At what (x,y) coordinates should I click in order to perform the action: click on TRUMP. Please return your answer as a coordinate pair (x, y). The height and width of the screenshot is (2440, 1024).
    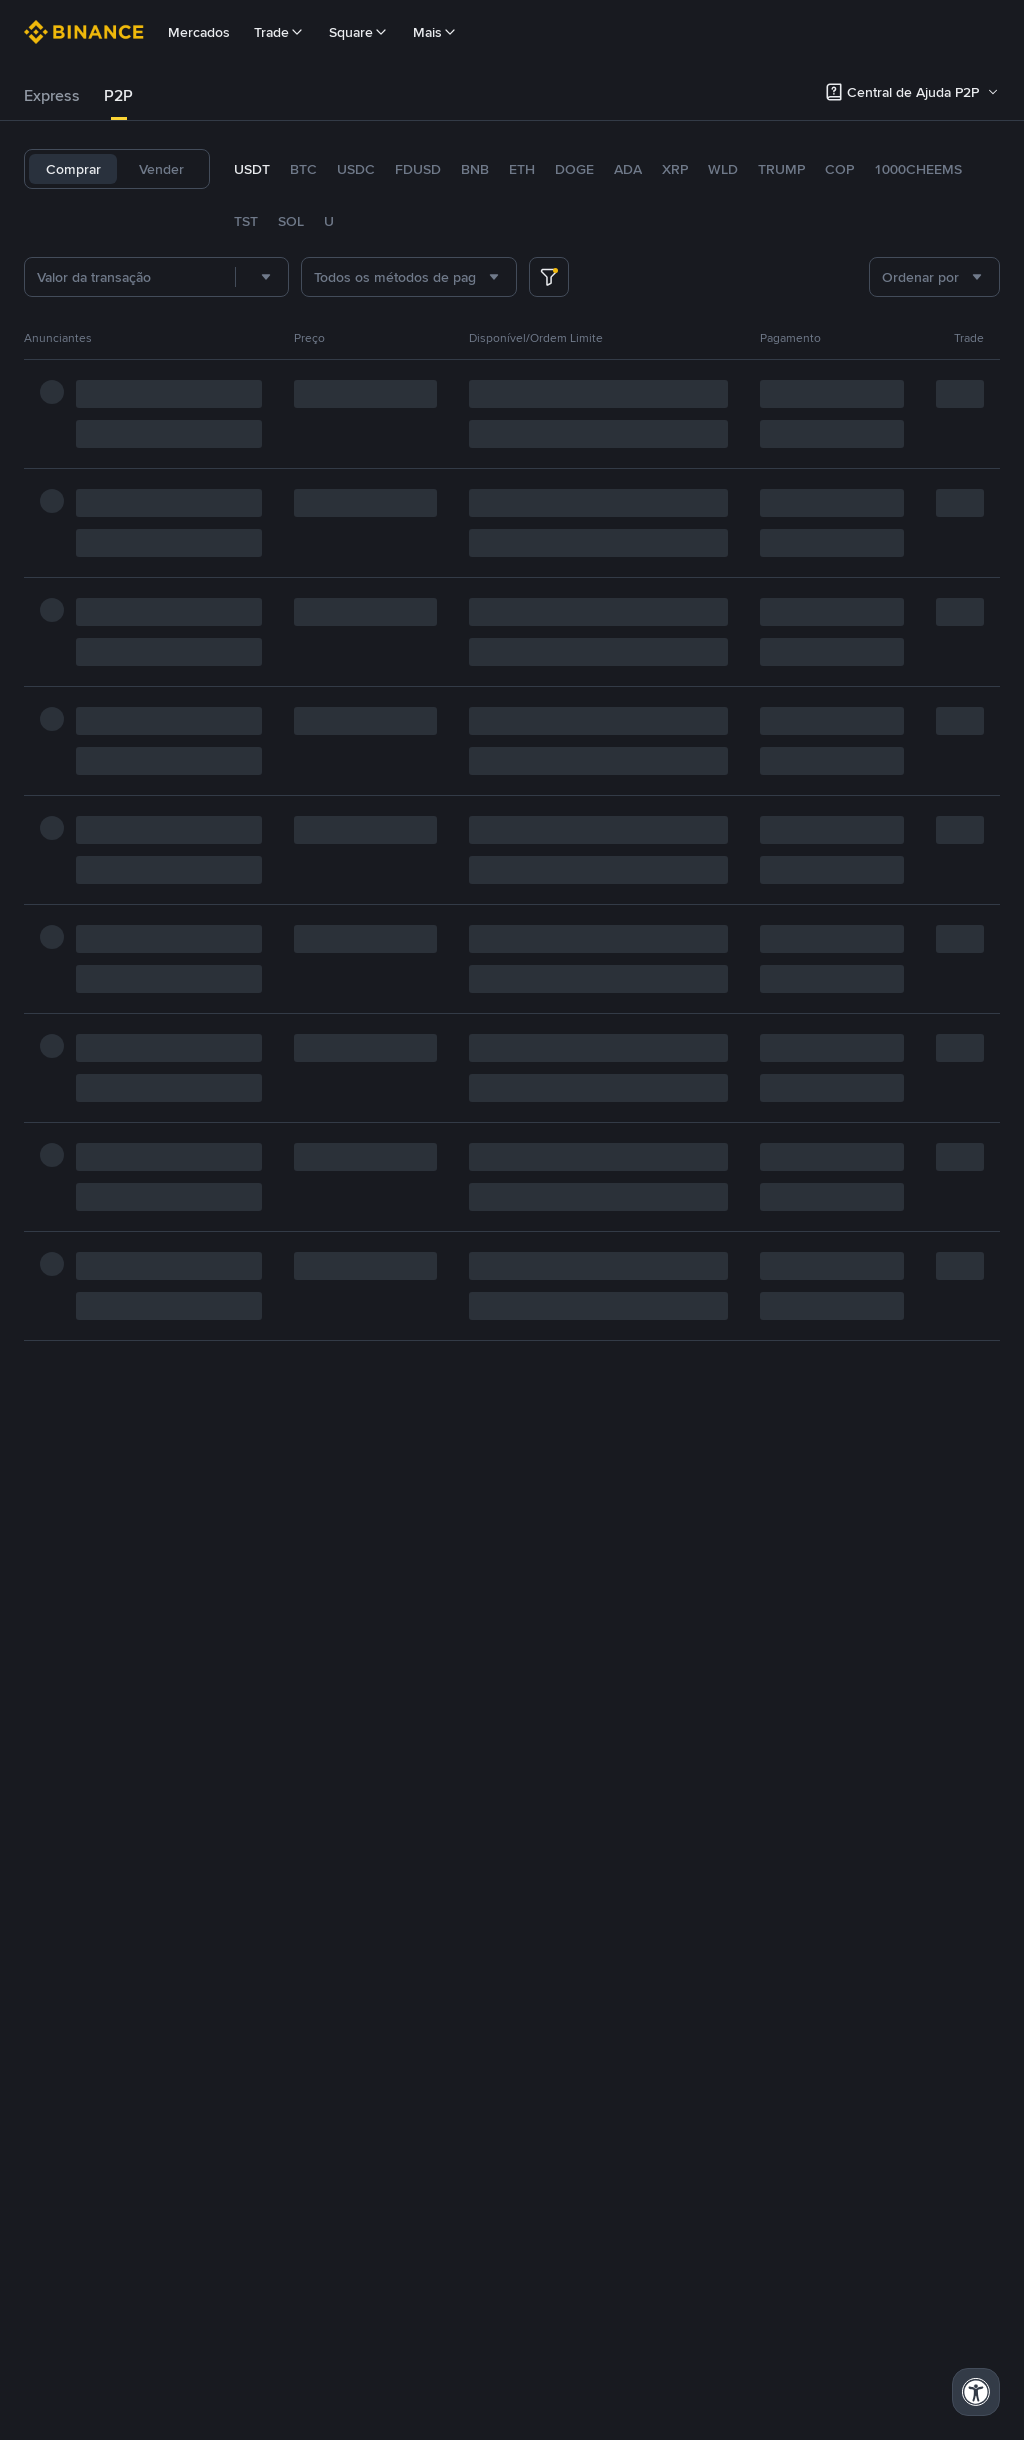
    Looking at the image, I should click on (781, 169).